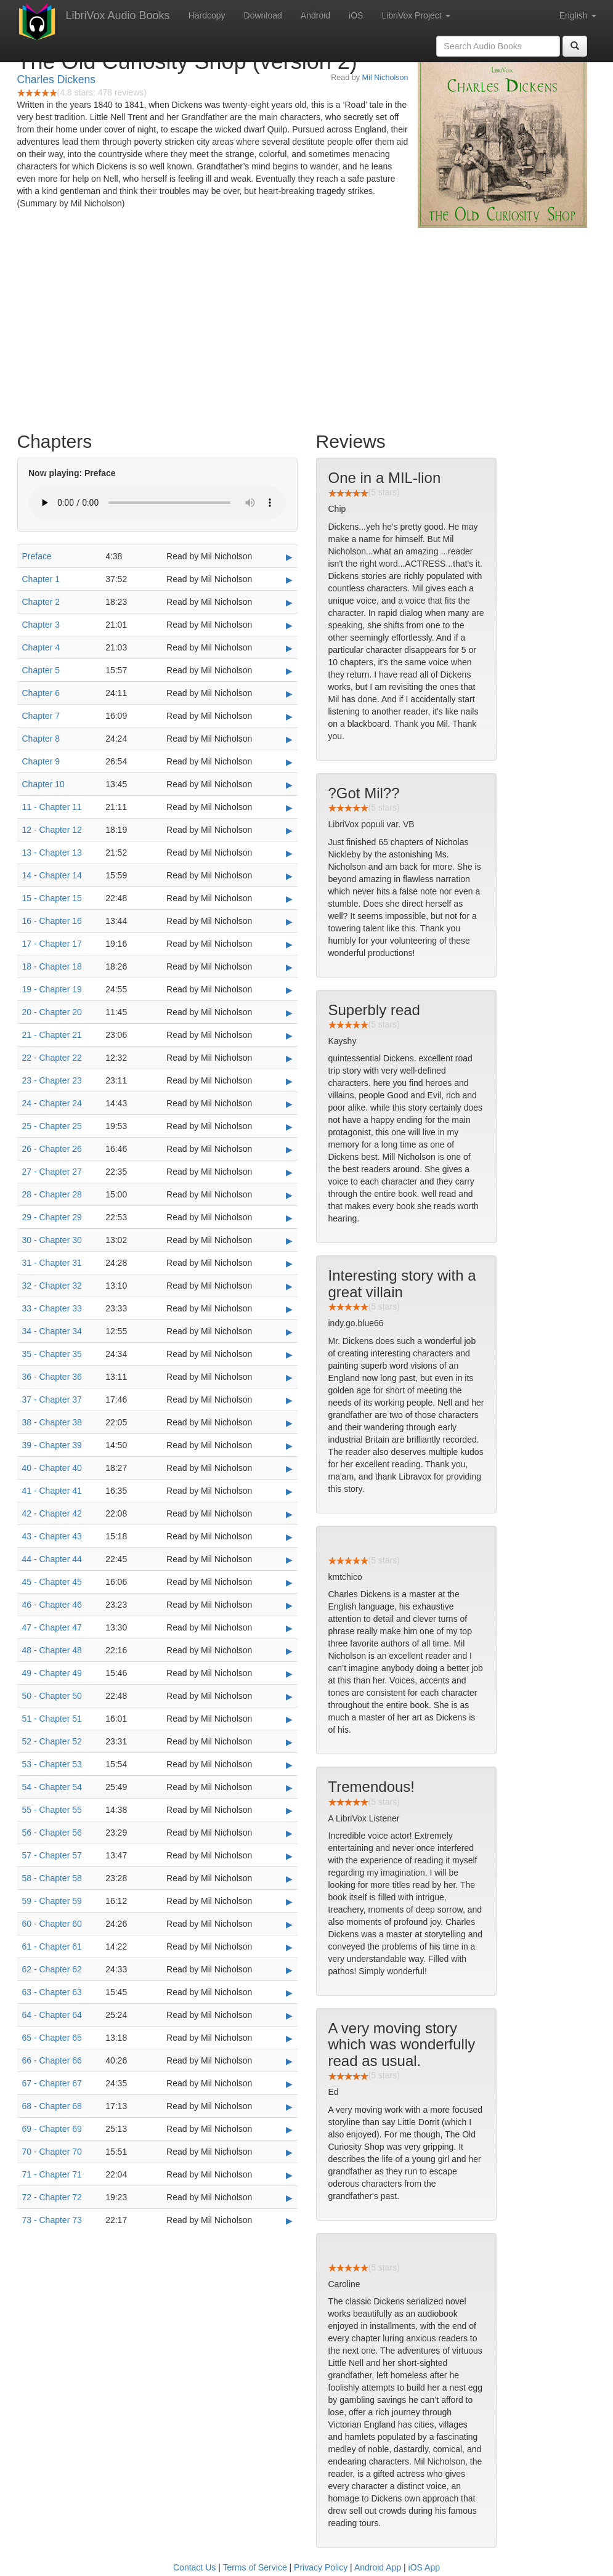  What do you see at coordinates (52, 1673) in the screenshot?
I see `49 - Chapter 49` at bounding box center [52, 1673].